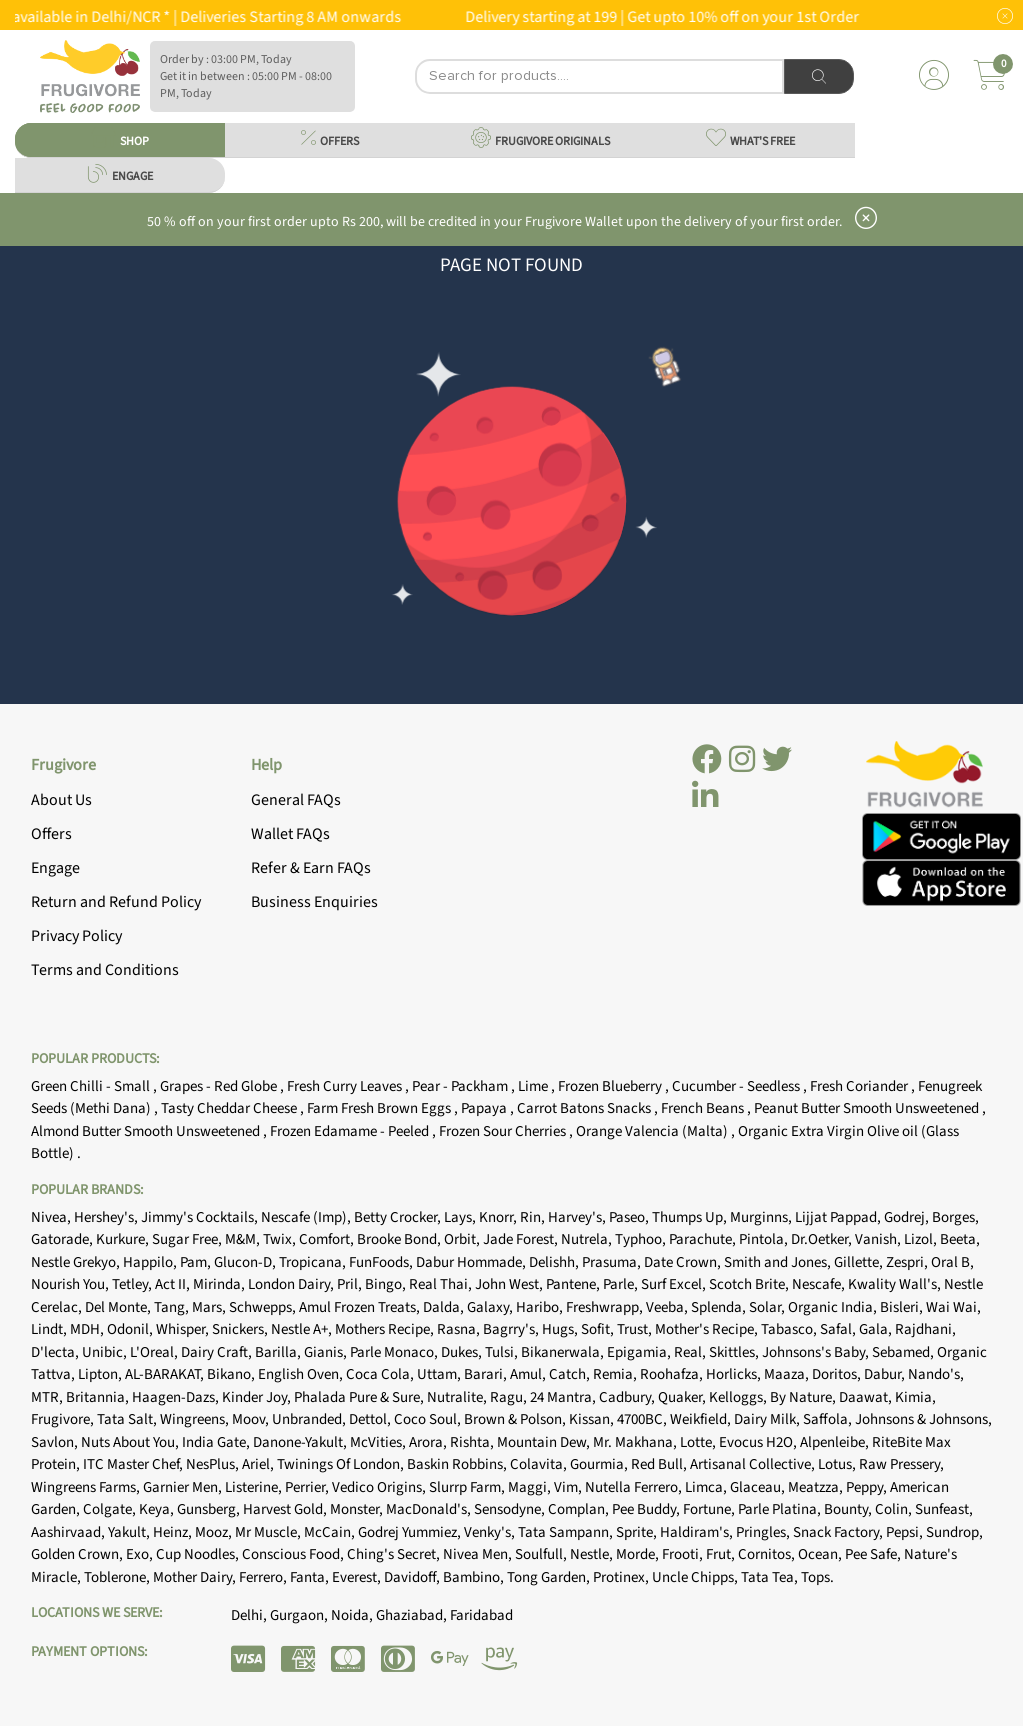  Describe the element at coordinates (702, 1419) in the screenshot. I see `Weikfield,` at that location.